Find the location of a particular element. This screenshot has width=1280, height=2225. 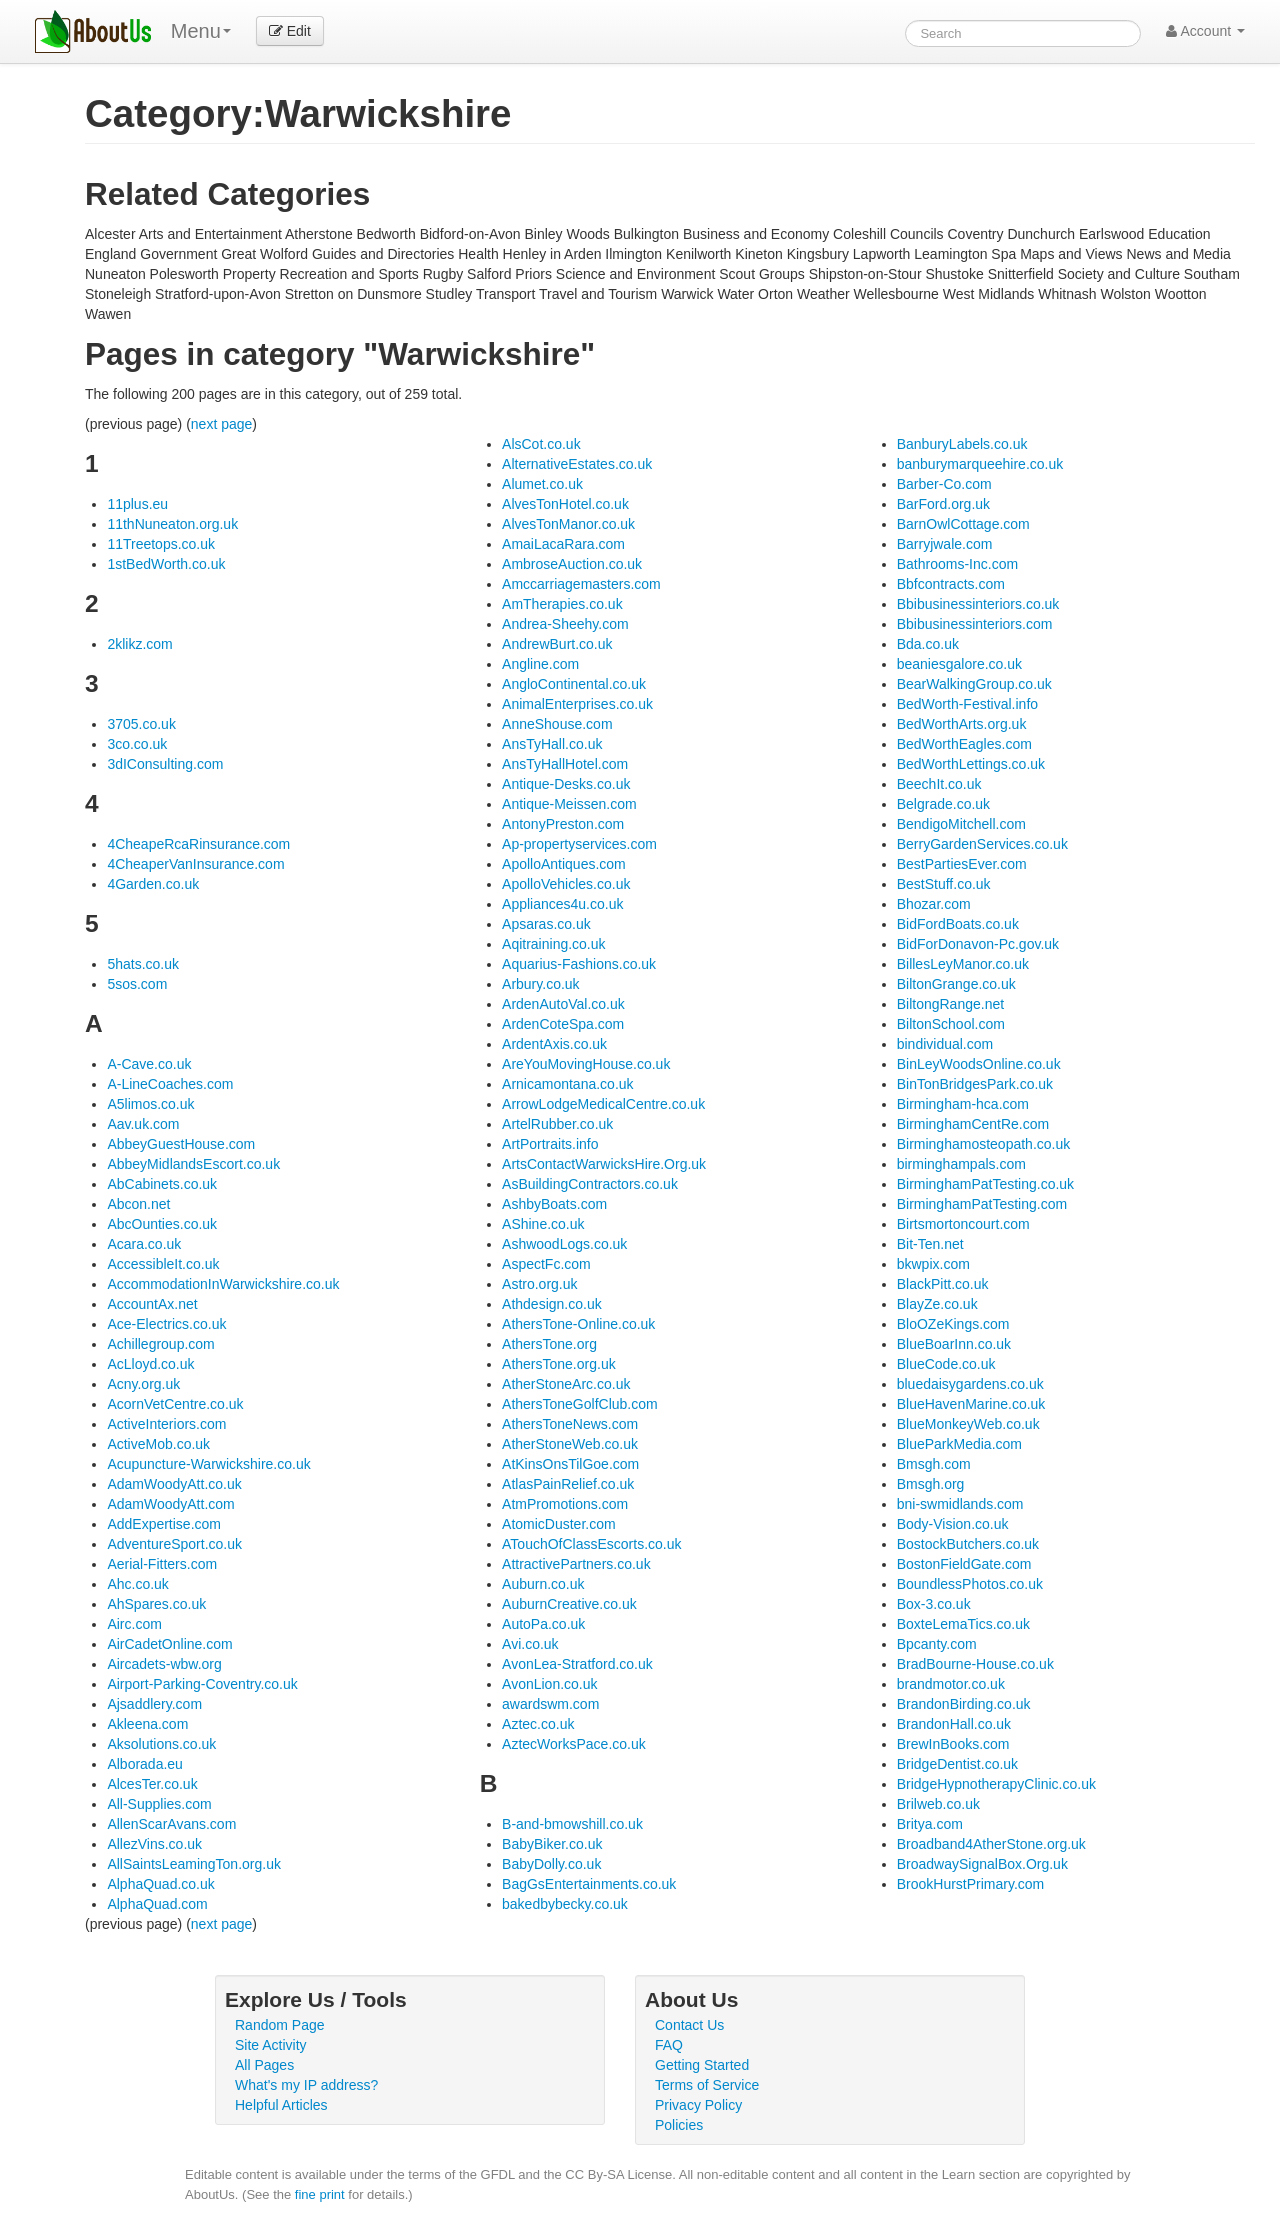

Britya.com is located at coordinates (930, 1824).